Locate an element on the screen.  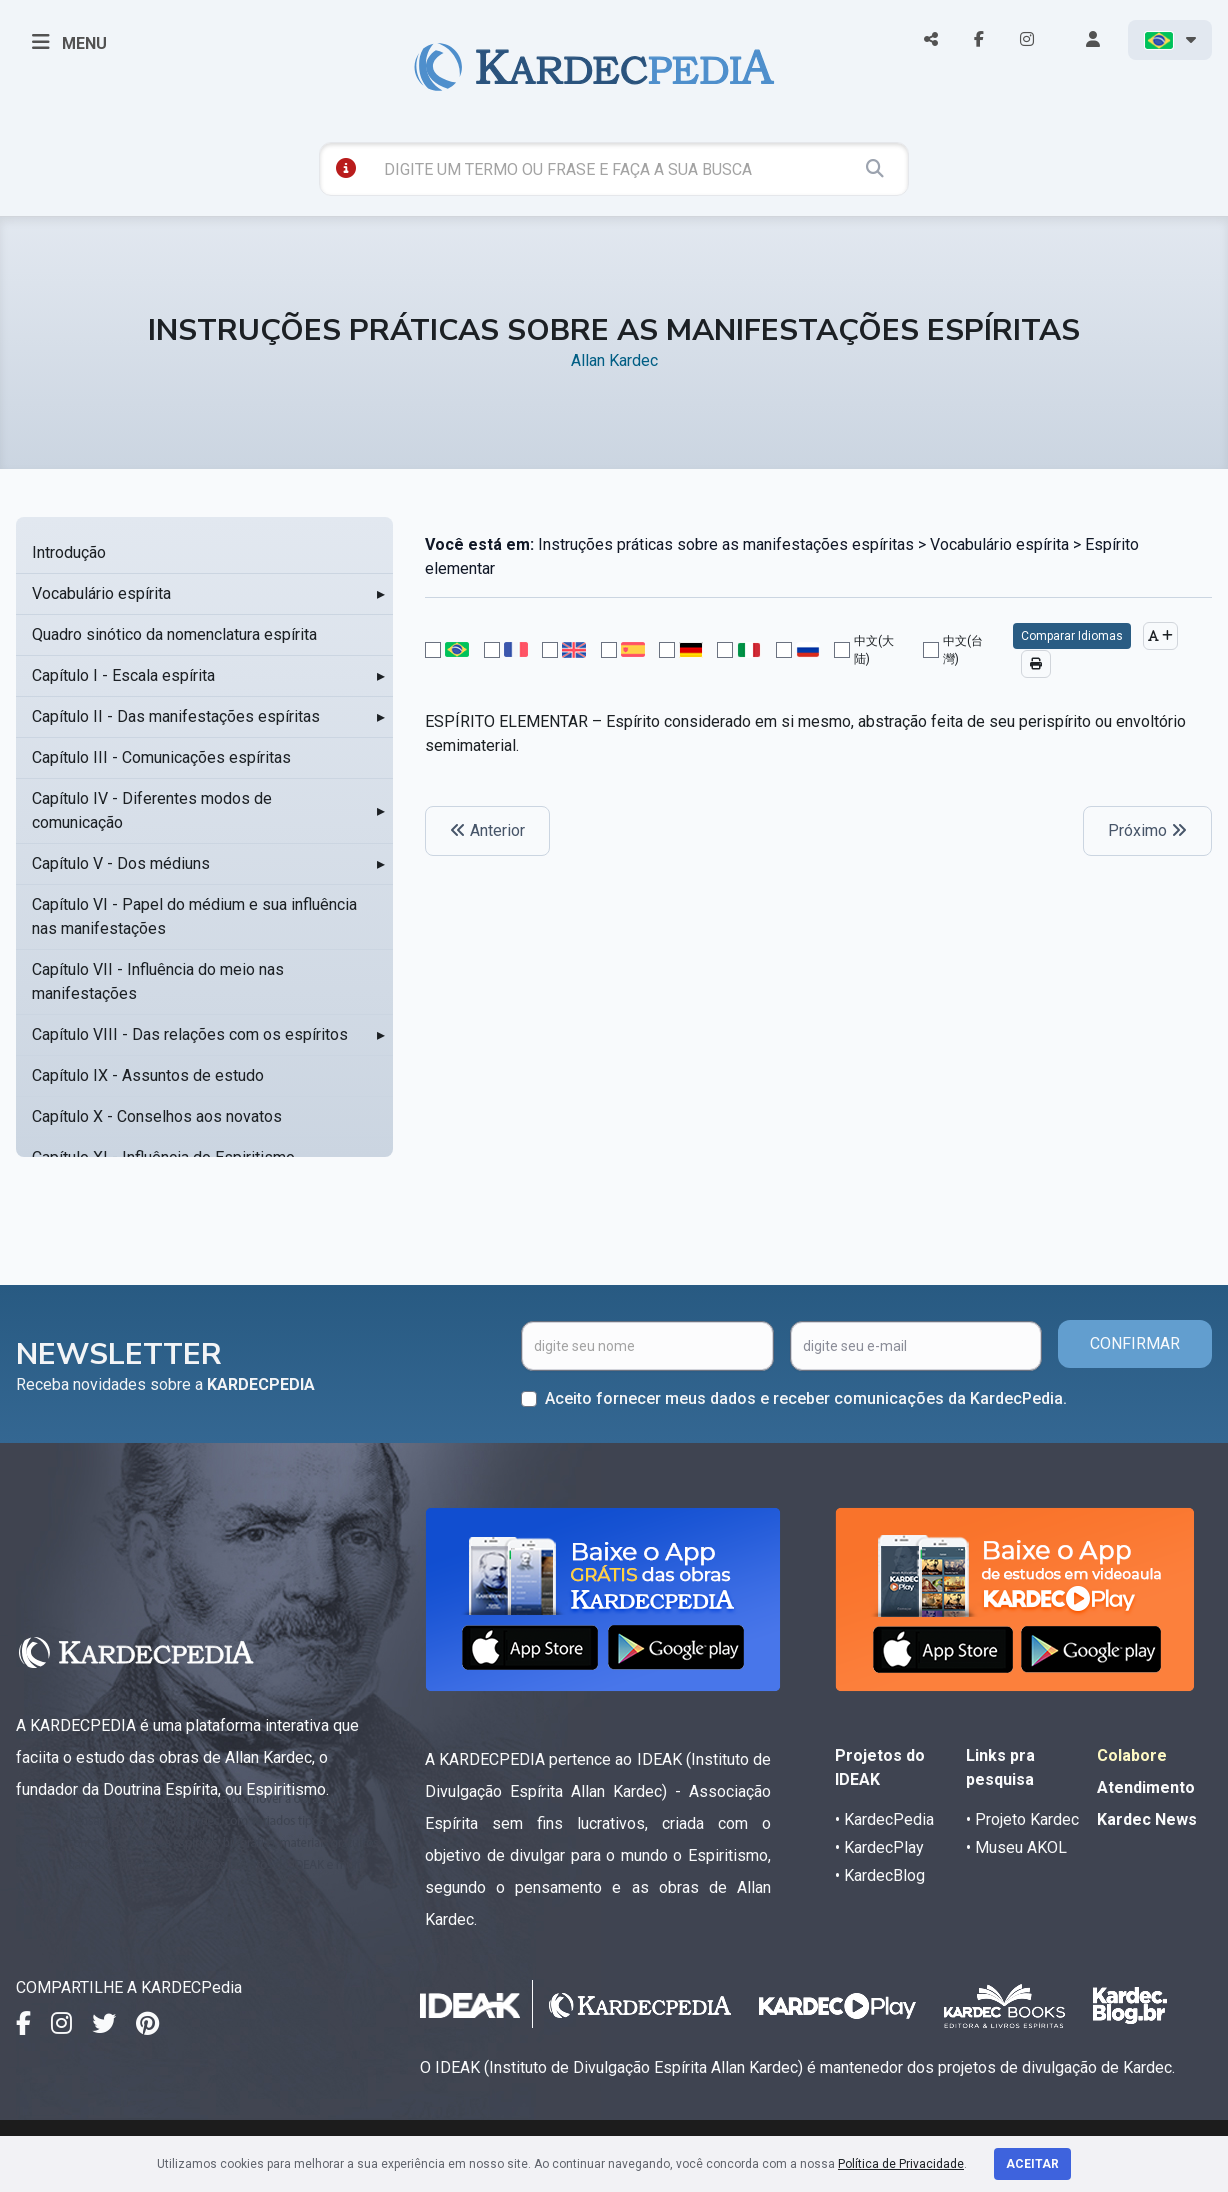
Capítulo VII - Influência do meio nas manifestações is located at coordinates (158, 981).